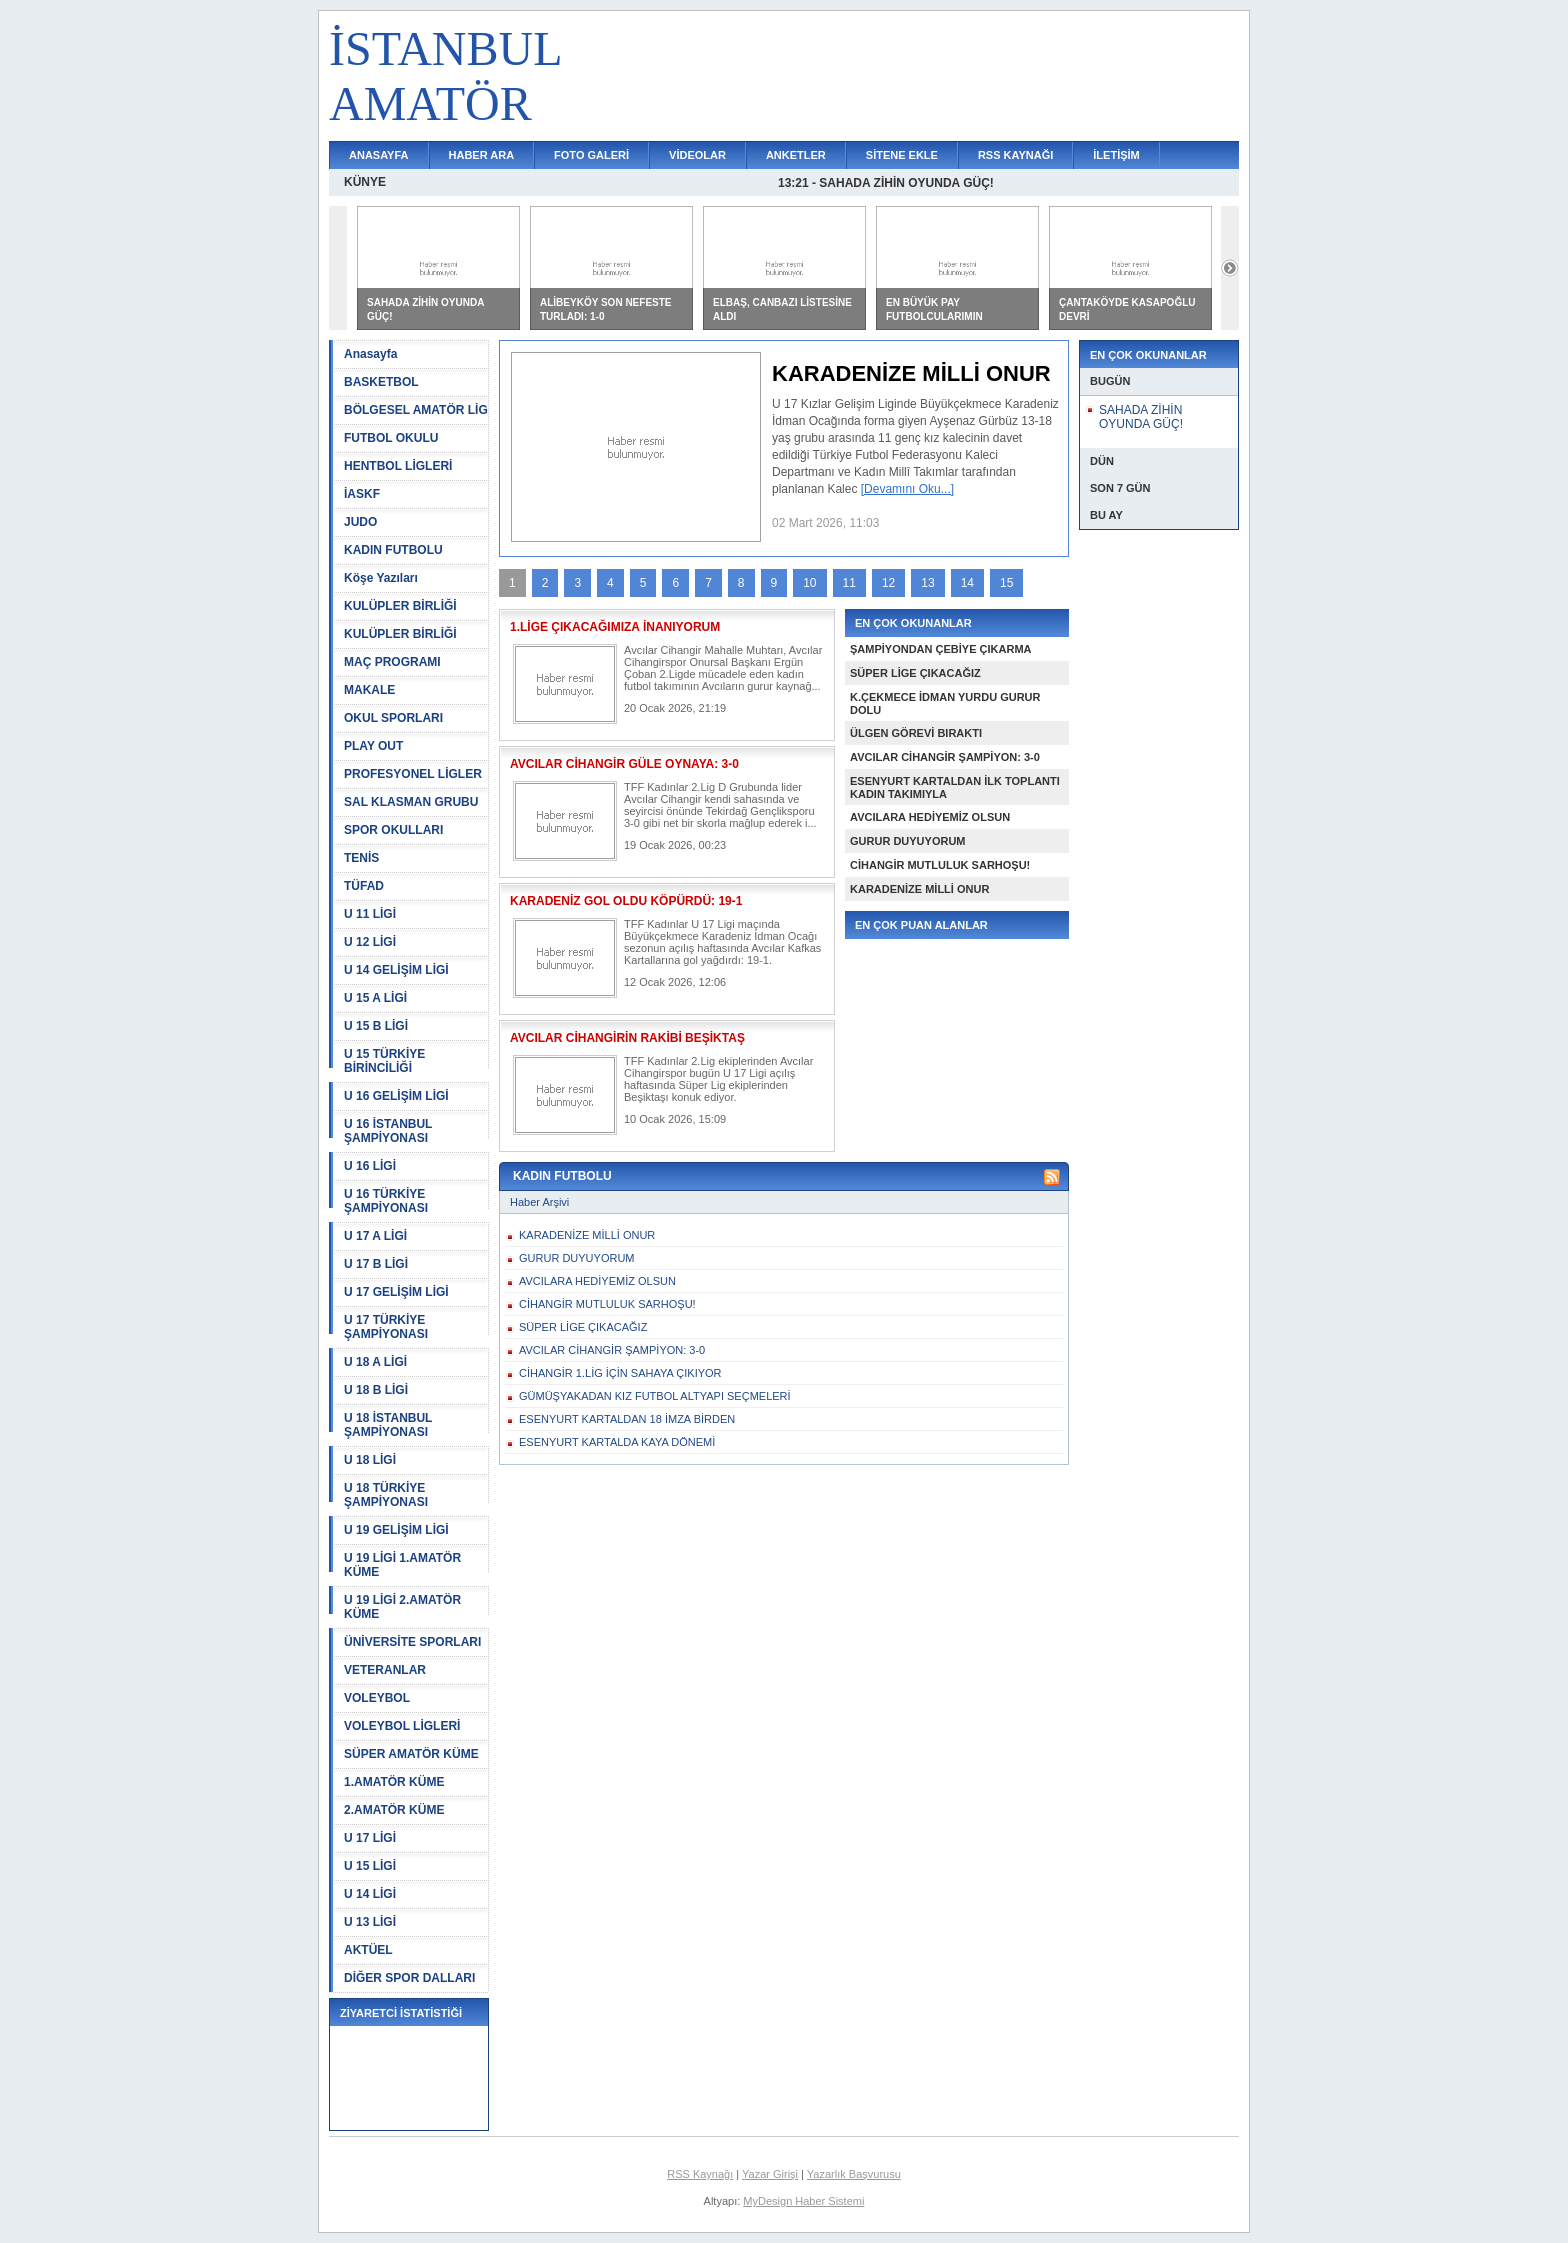  What do you see at coordinates (396, 1530) in the screenshot?
I see `U 19 GELİŞİM LİGİ` at bounding box center [396, 1530].